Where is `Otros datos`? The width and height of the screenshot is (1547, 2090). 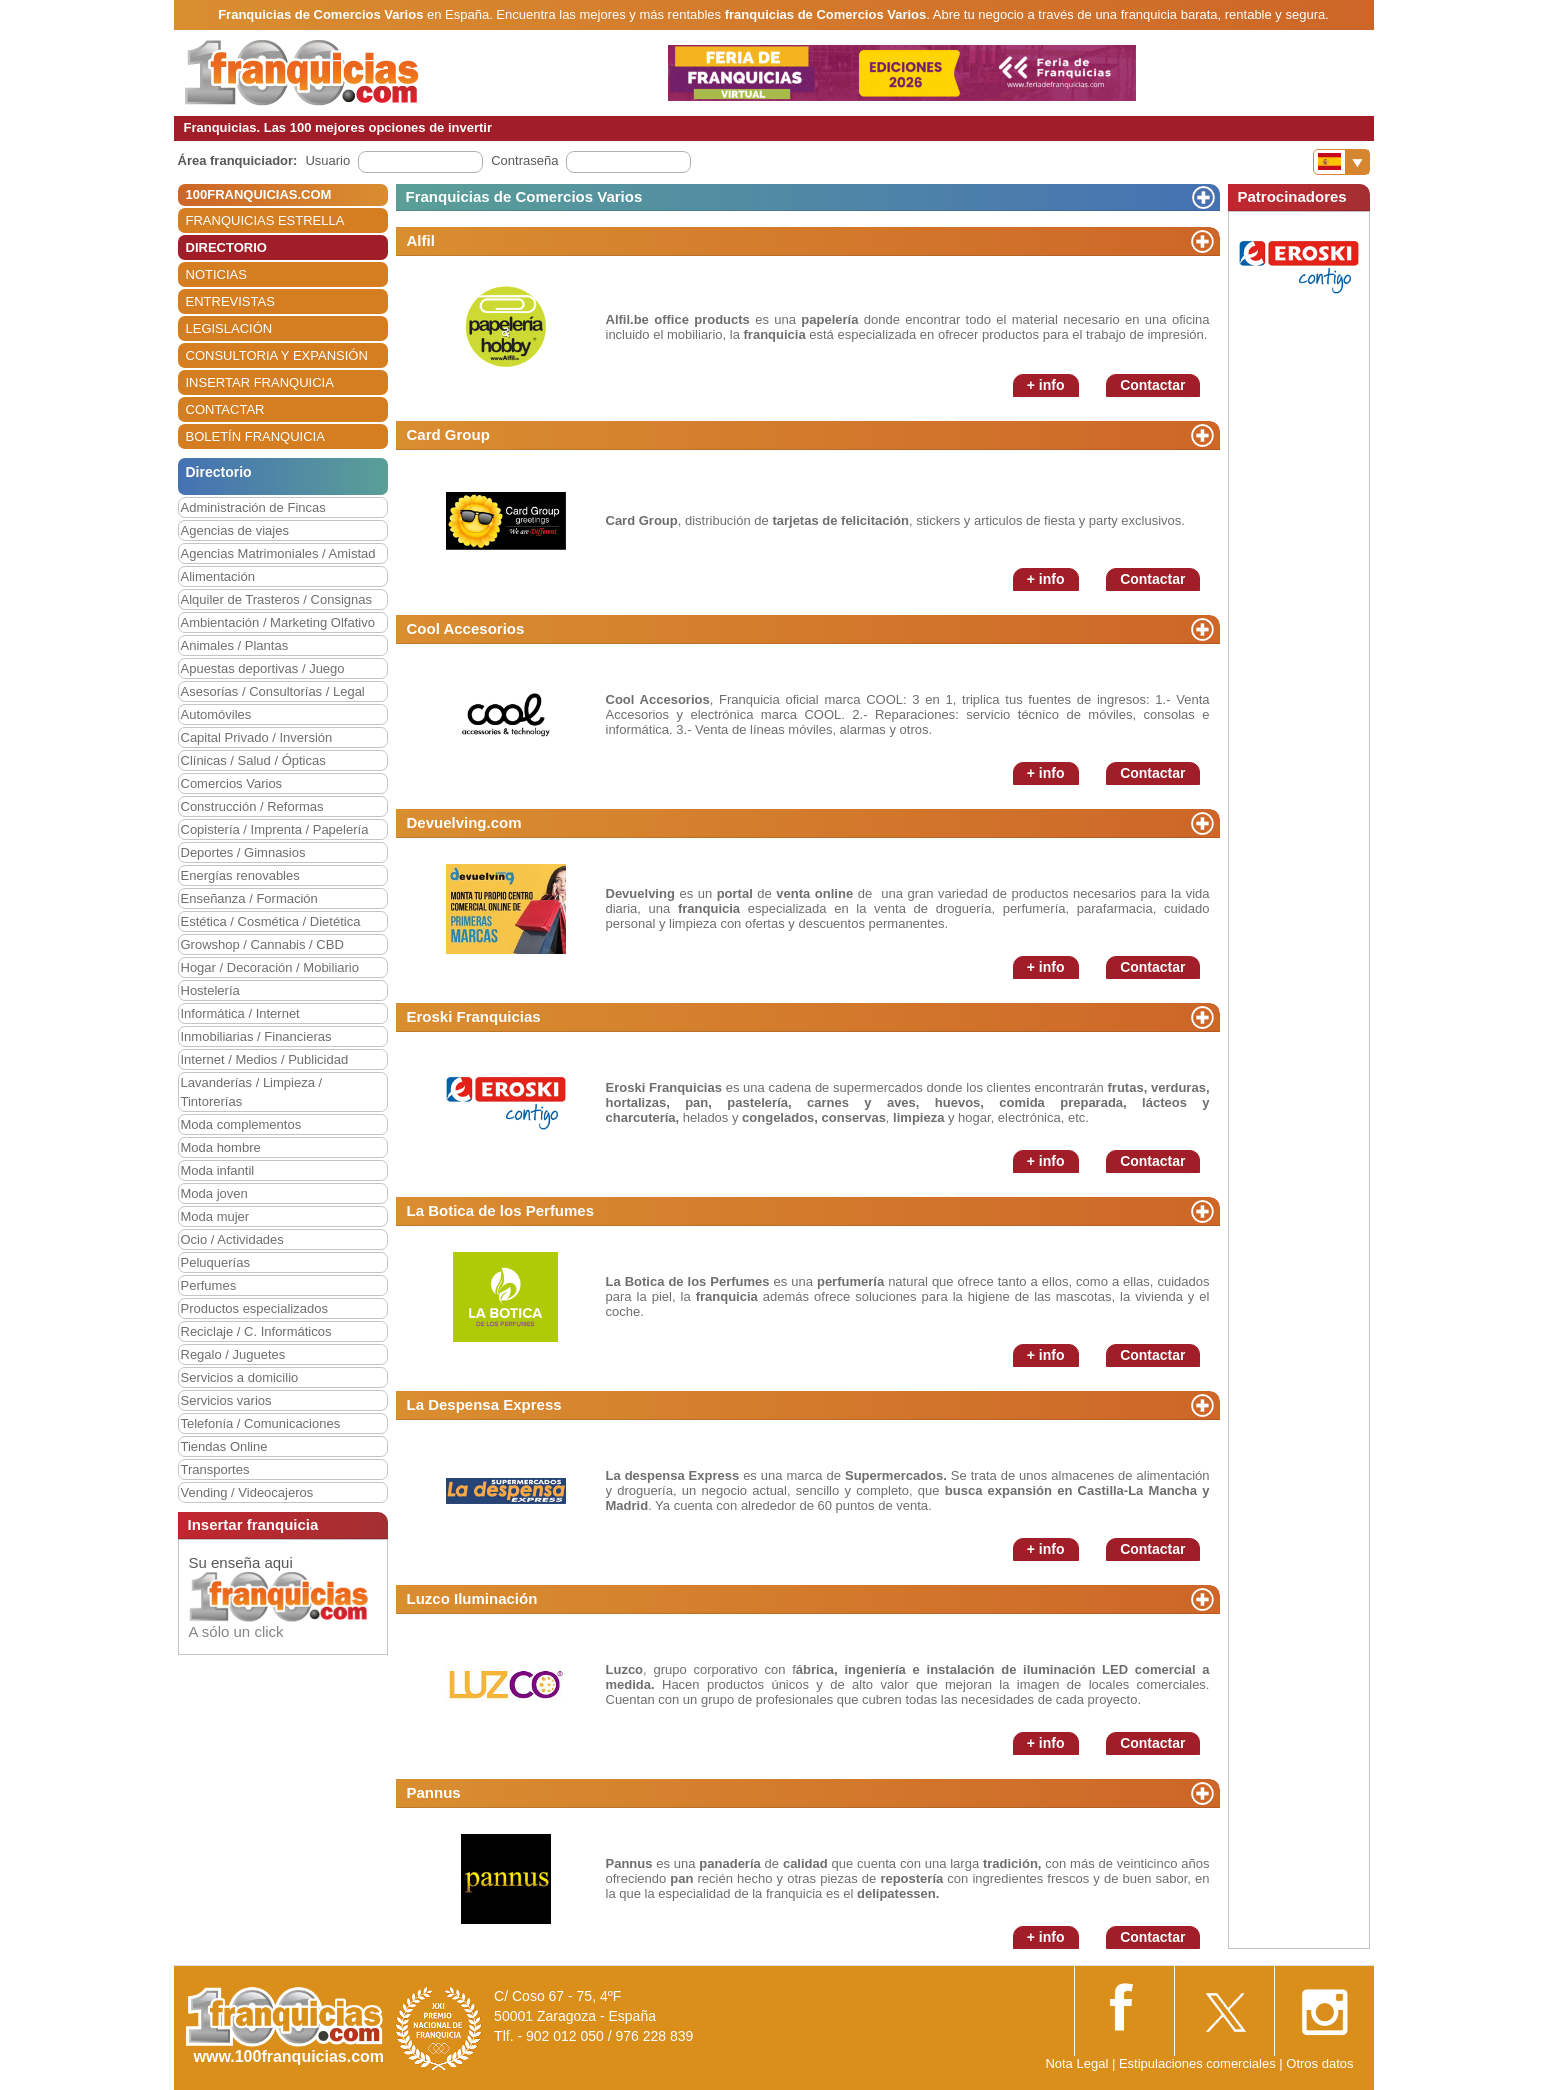
Otros datos is located at coordinates (1319, 2063).